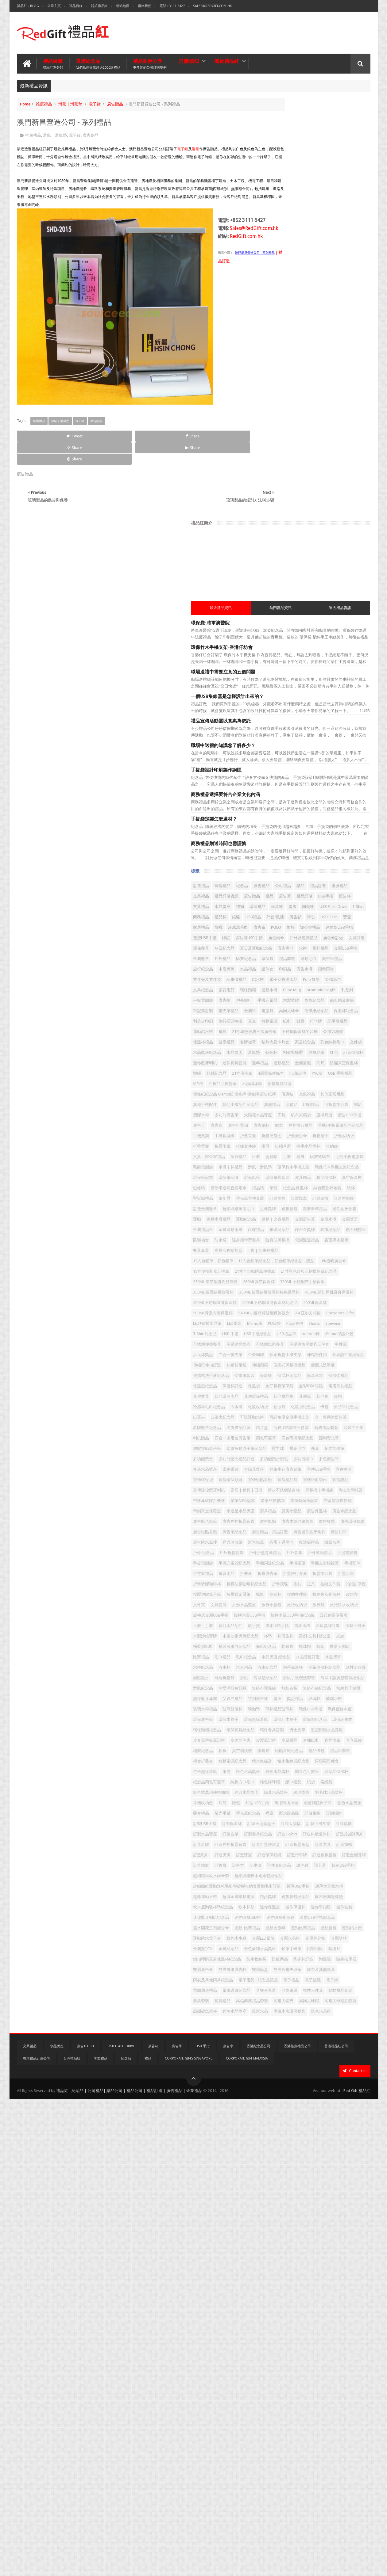 The height and width of the screenshot is (2576, 387). Describe the element at coordinates (276, 1056) in the screenshot. I see `運動紀念品` at that location.